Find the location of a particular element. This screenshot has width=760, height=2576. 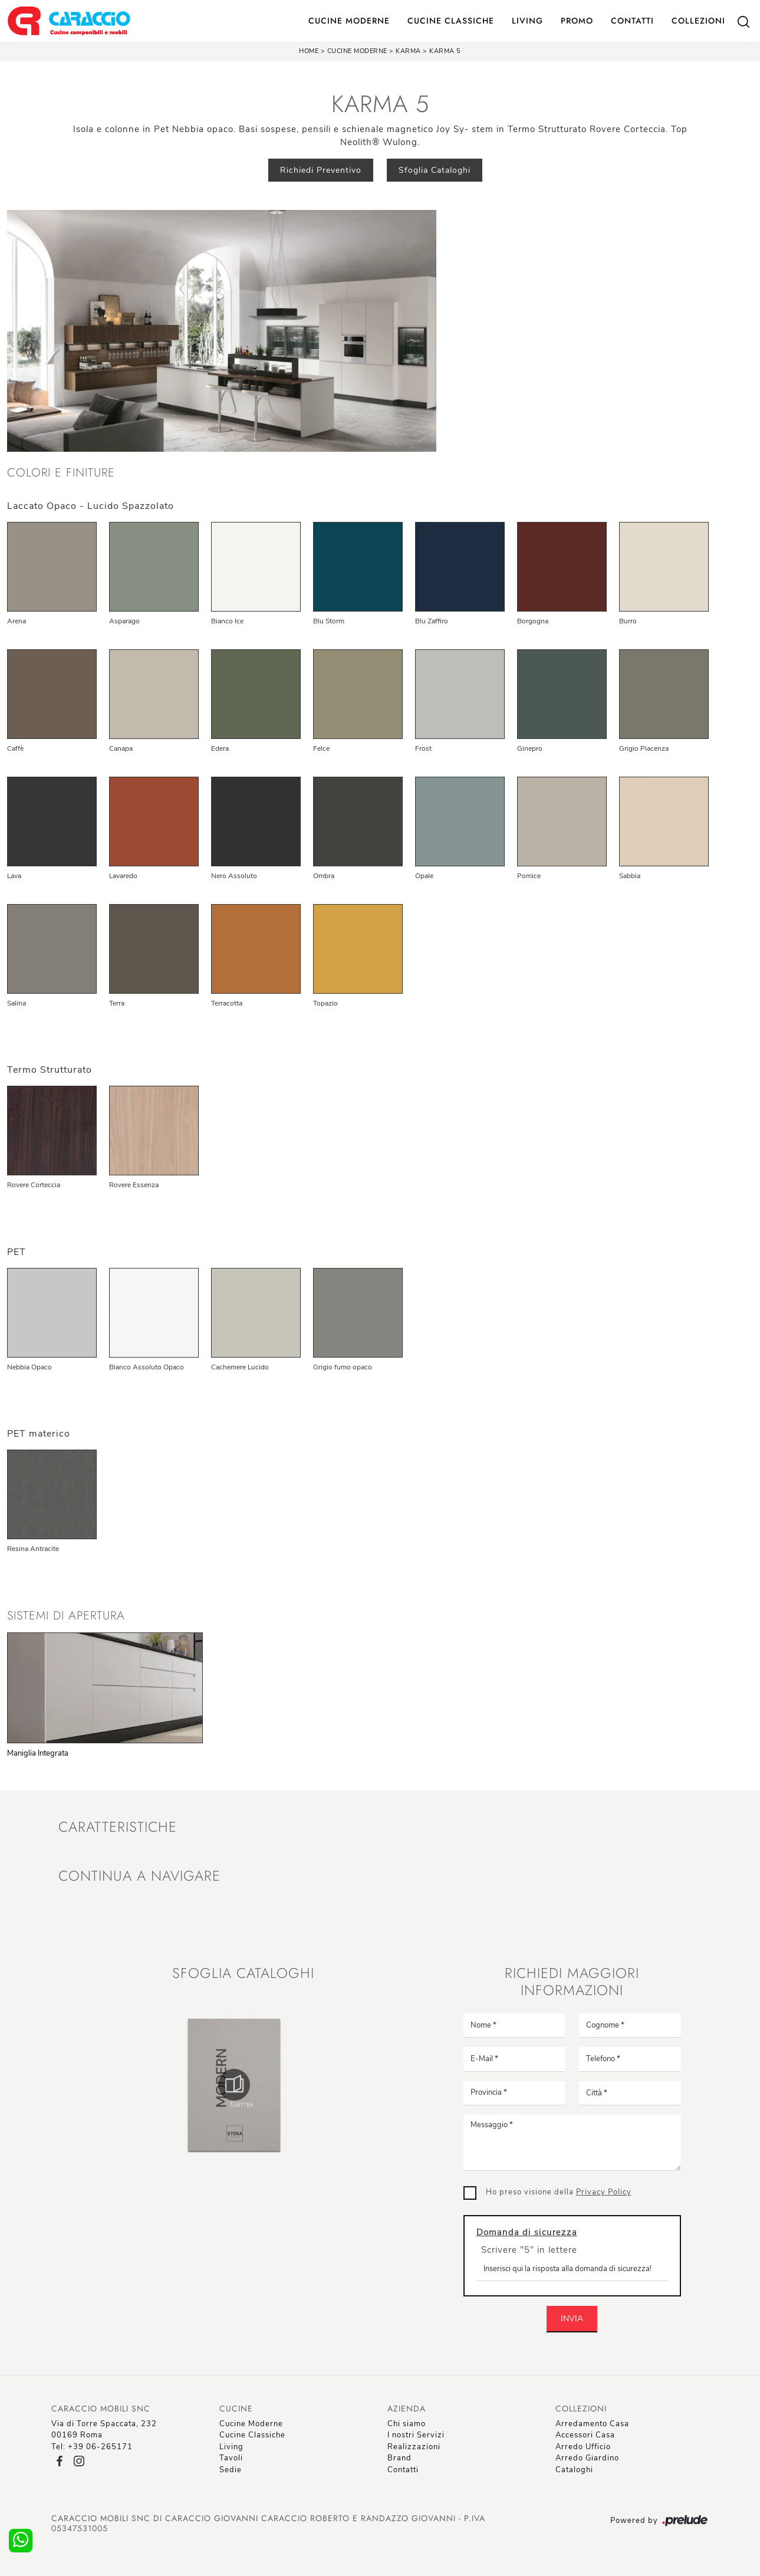

Arredamento Casa is located at coordinates (592, 2424).